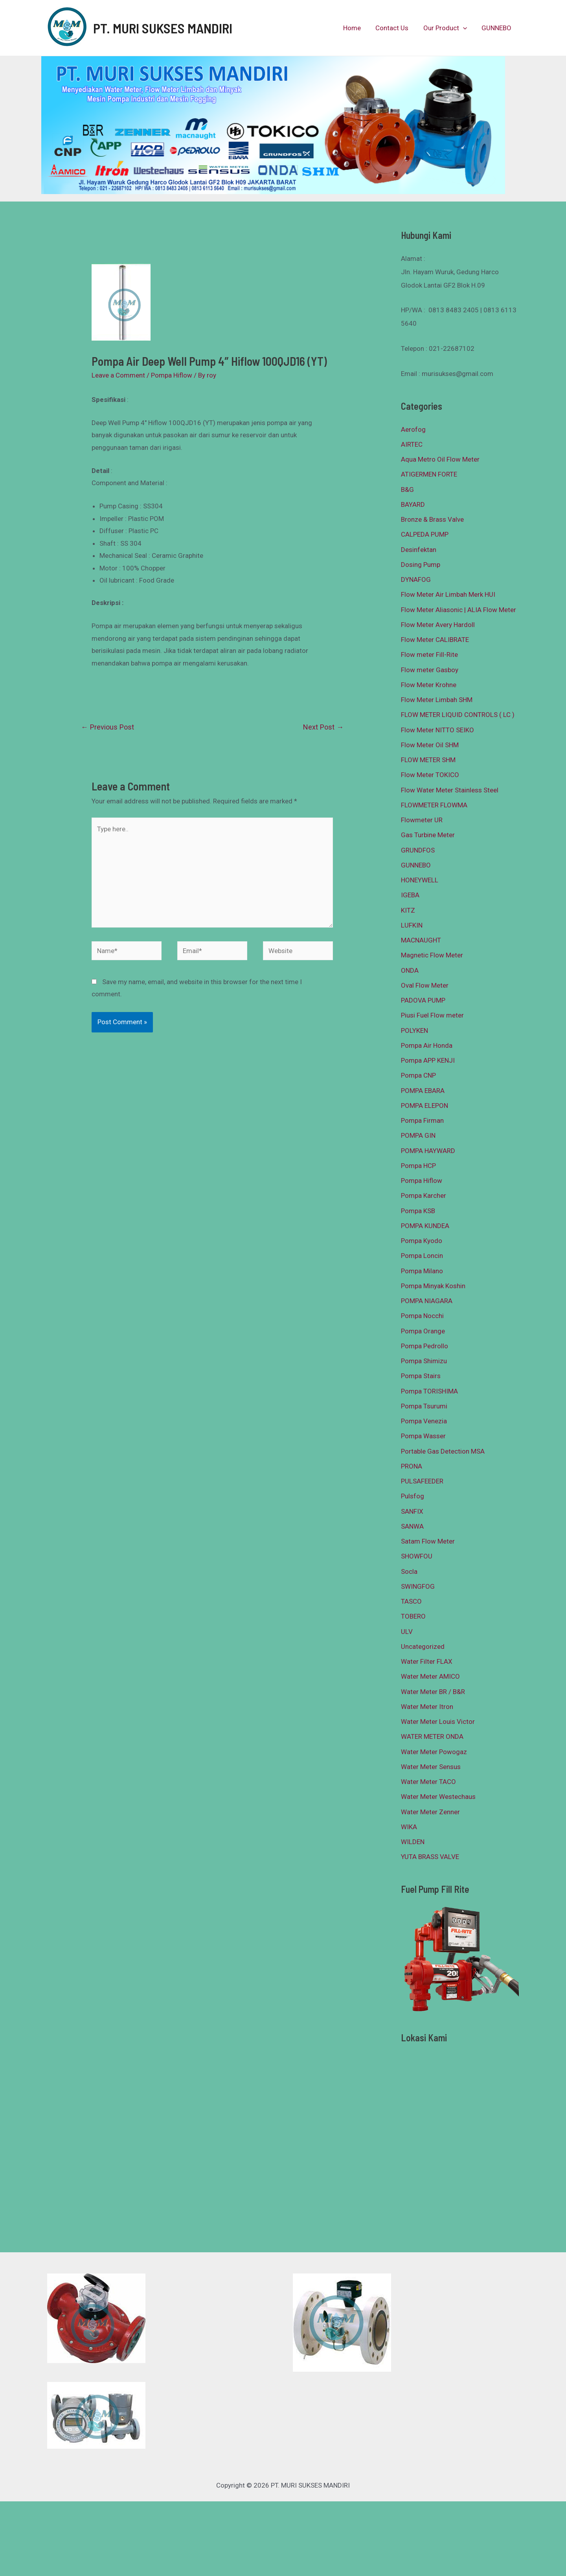 The height and width of the screenshot is (2576, 566). What do you see at coordinates (423, 1091) in the screenshot?
I see `POMPA EBARA` at bounding box center [423, 1091].